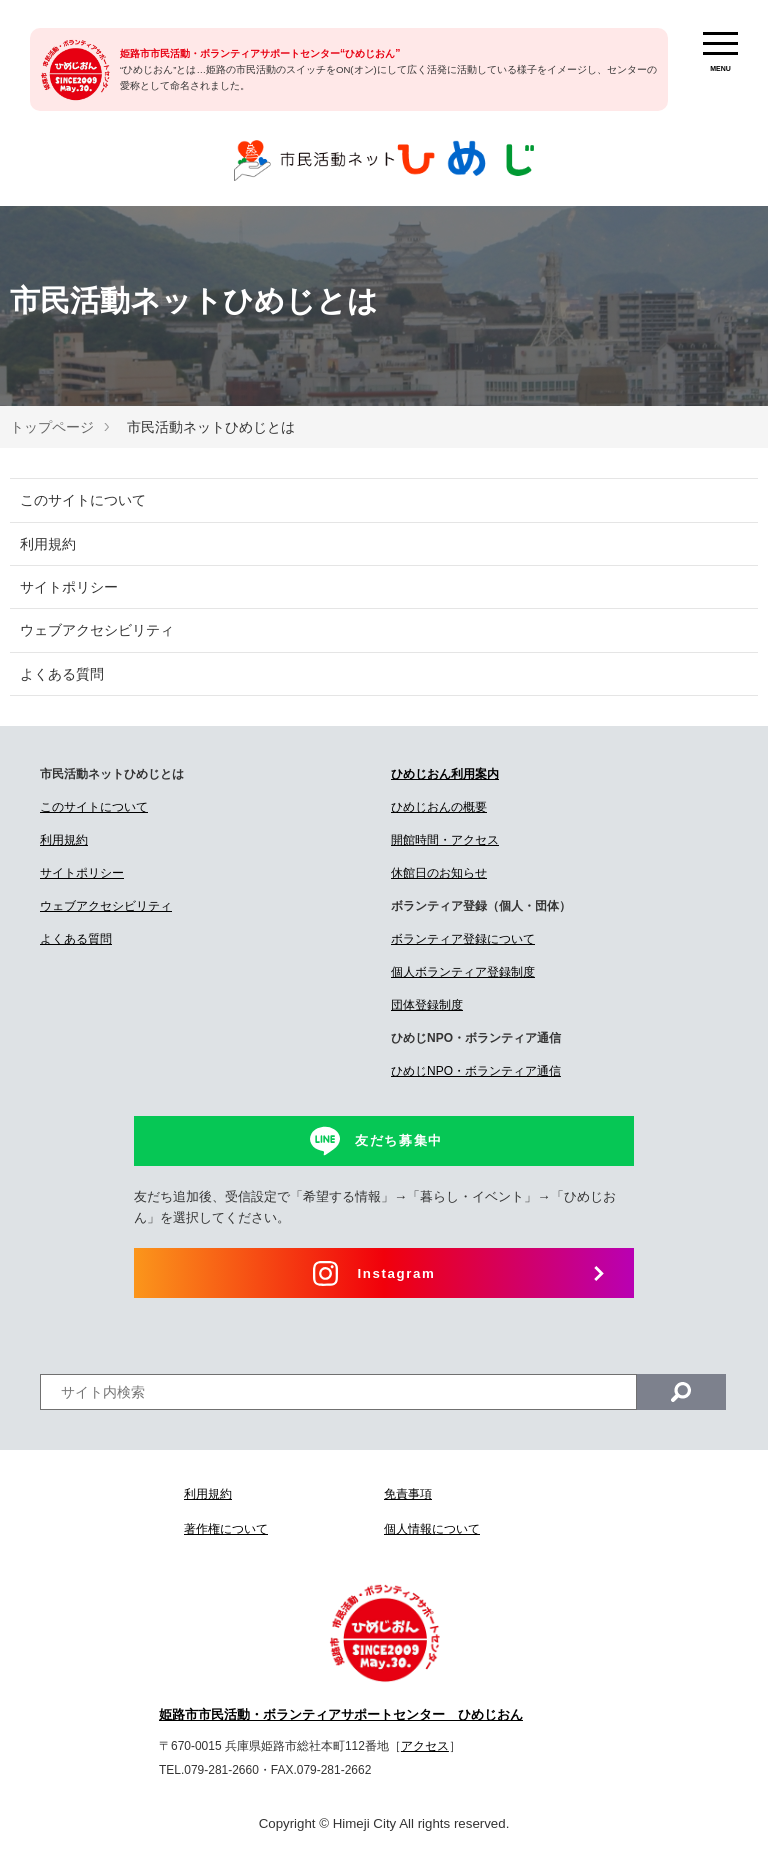 Image resolution: width=768 pixels, height=1859 pixels. I want to click on 個人ボランティア登録制度, so click(463, 972).